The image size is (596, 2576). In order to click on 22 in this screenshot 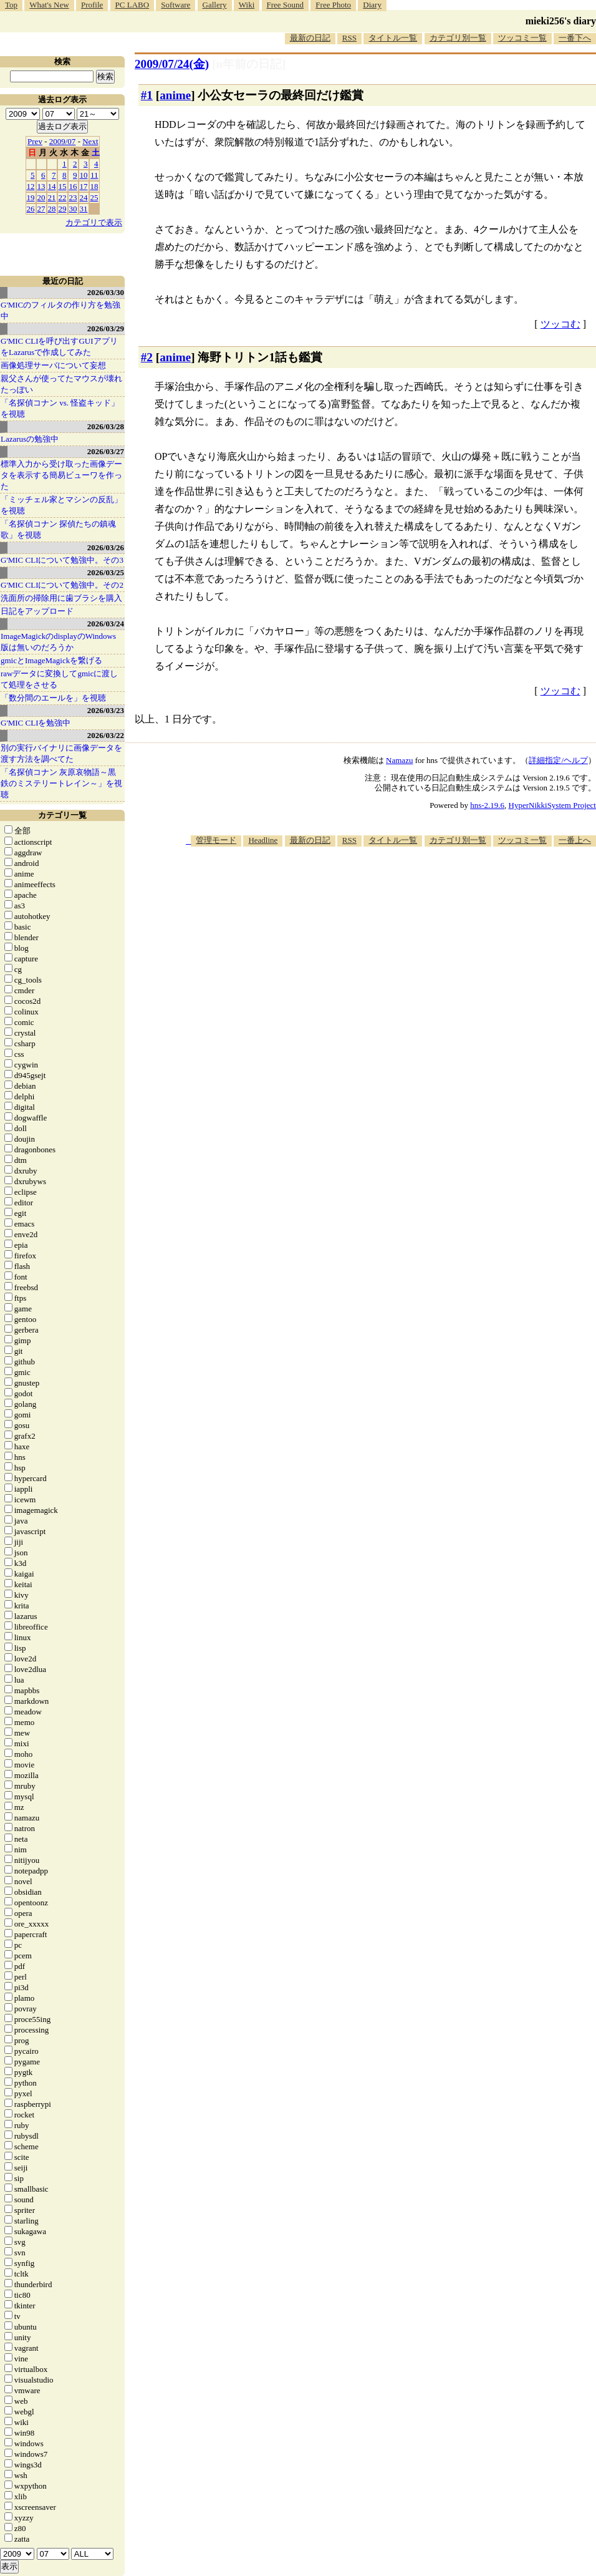, I will do `click(63, 197)`.